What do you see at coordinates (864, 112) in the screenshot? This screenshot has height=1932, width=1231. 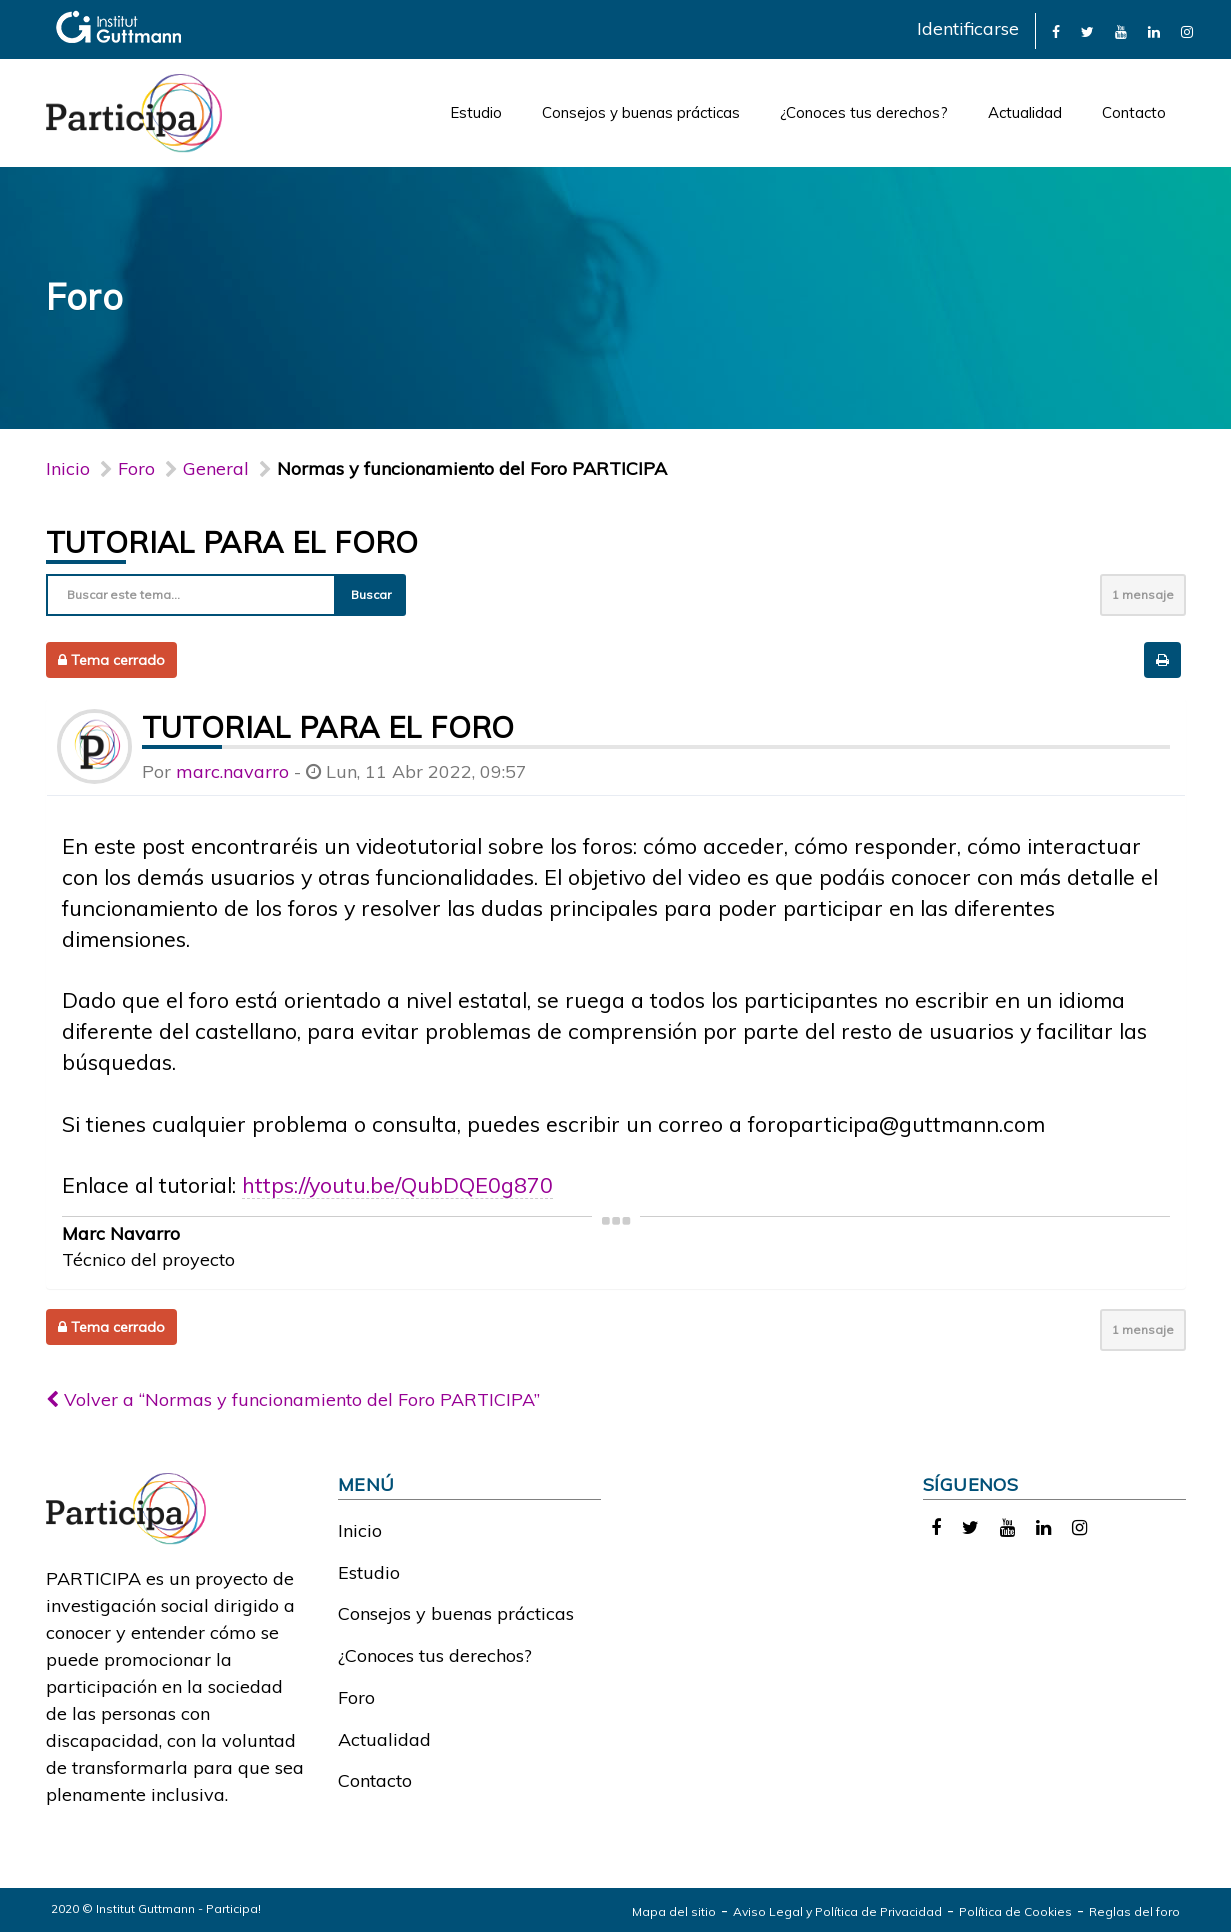 I see `¿Conoces tus derechos?` at bounding box center [864, 112].